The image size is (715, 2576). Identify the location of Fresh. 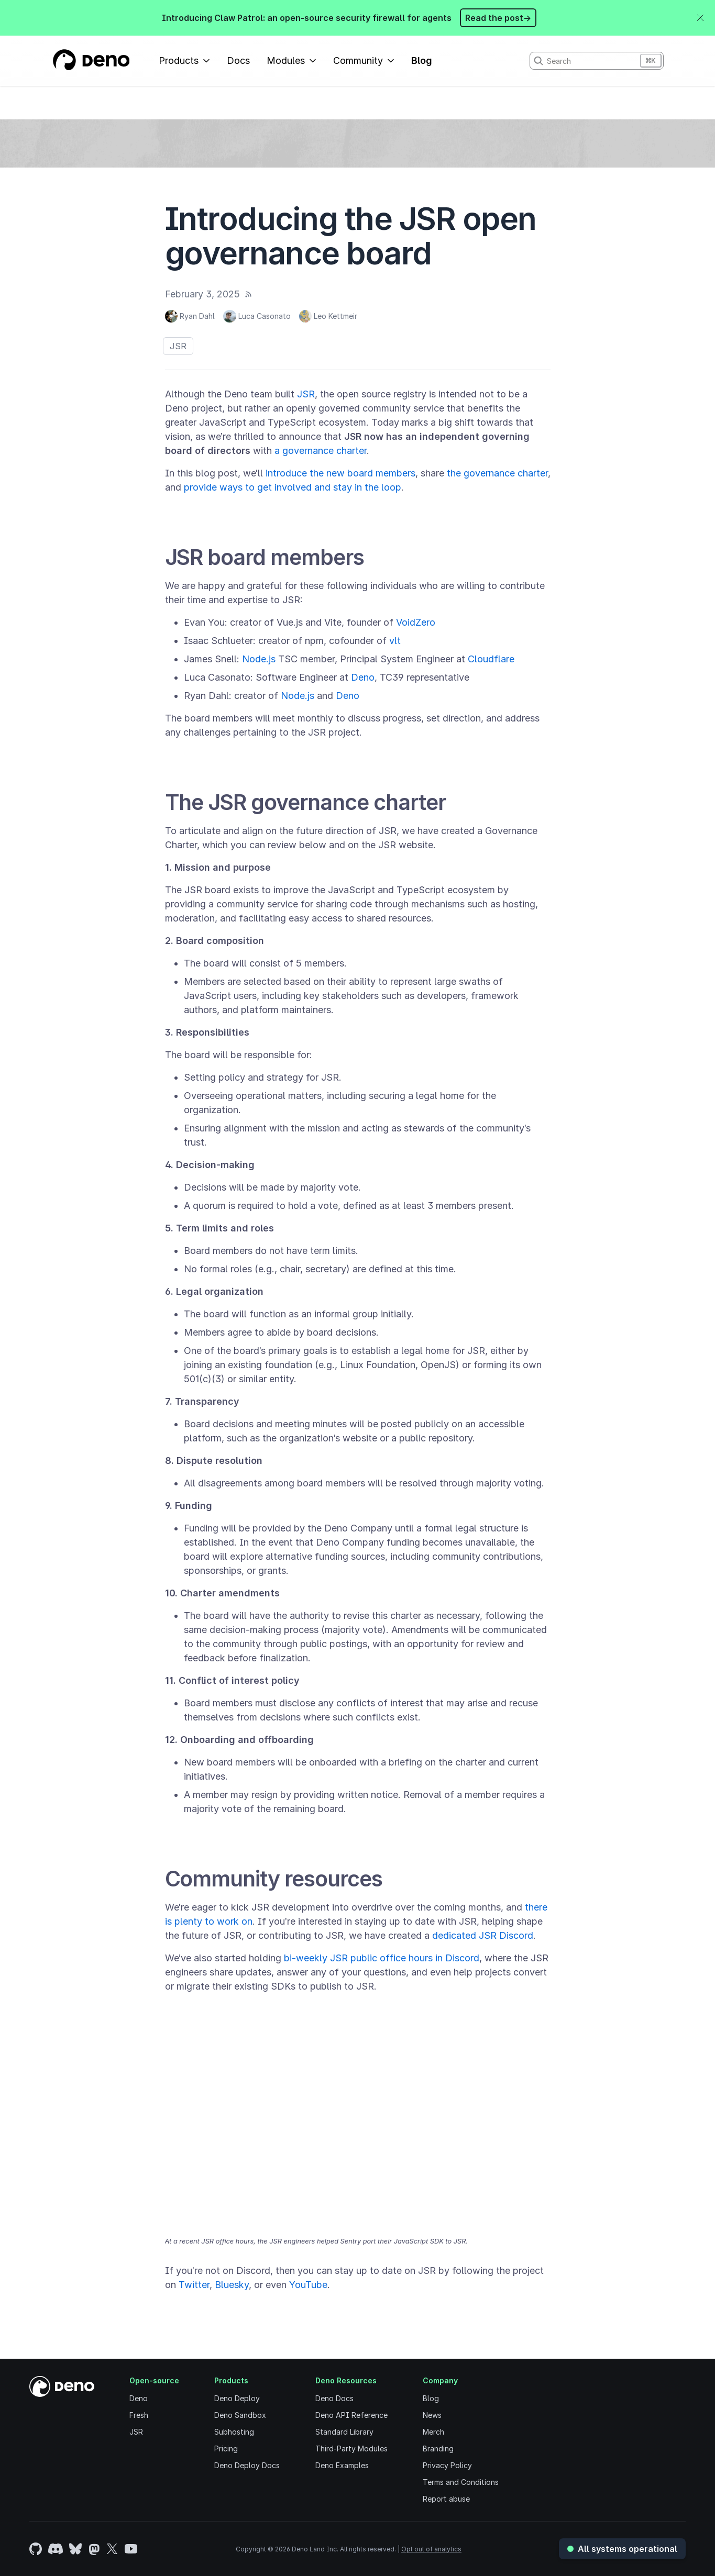
(138, 2415).